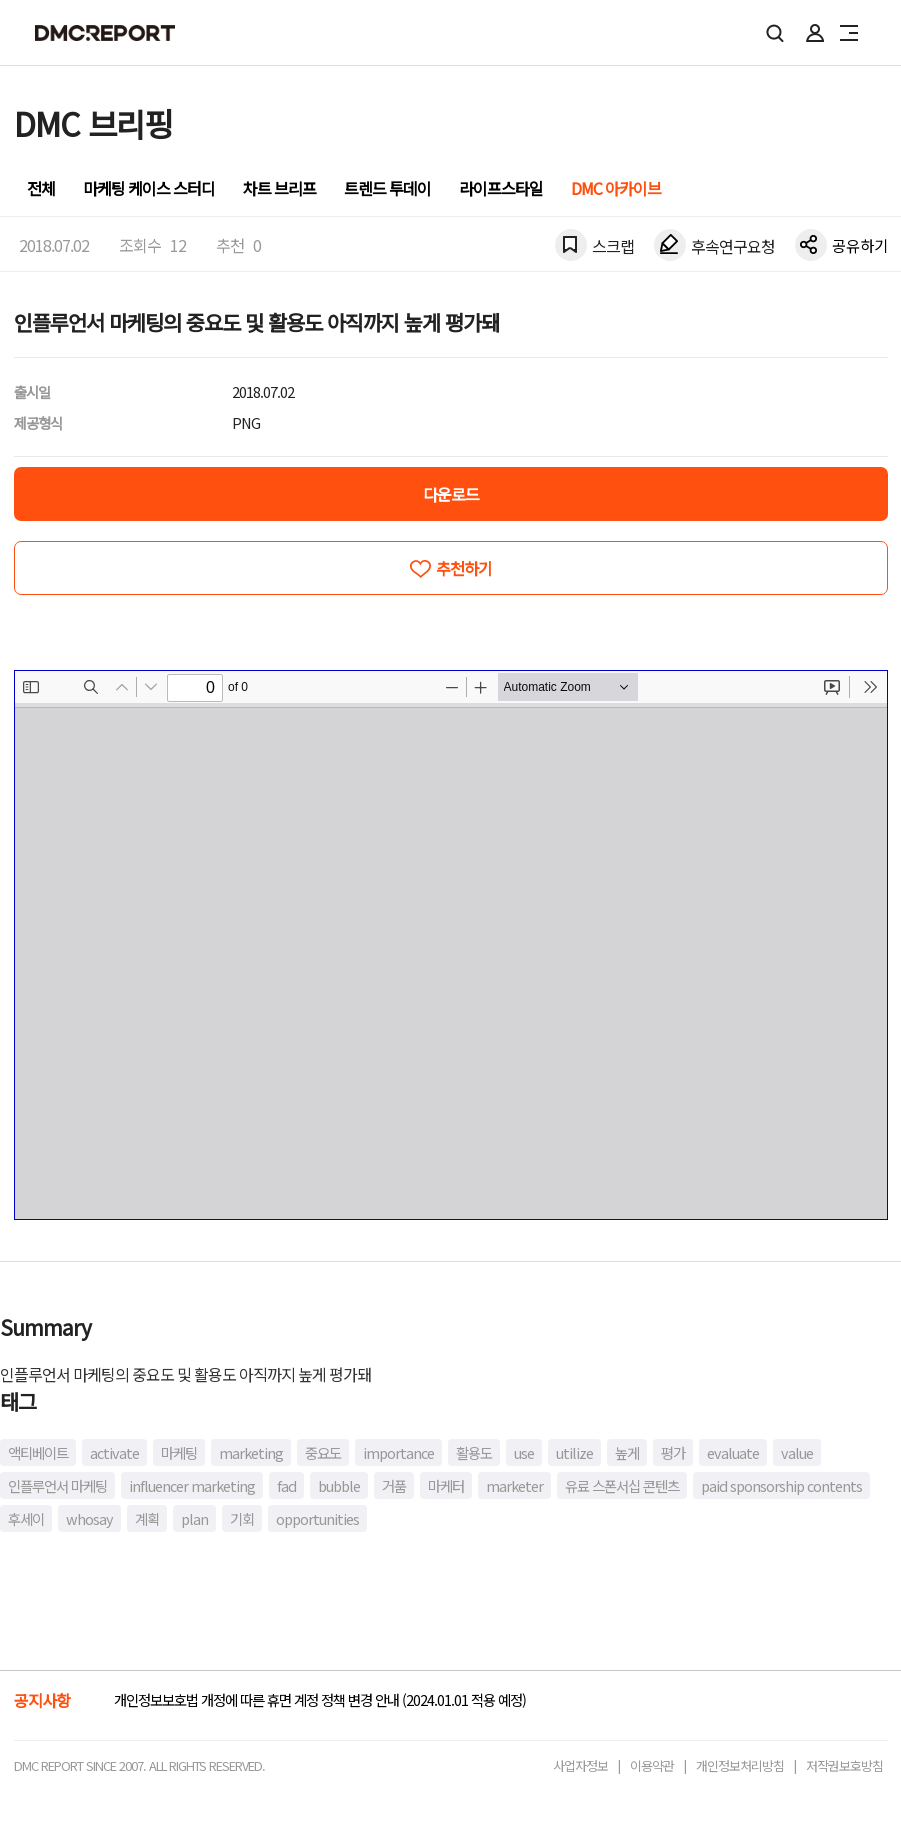 This screenshot has width=901, height=1835. What do you see at coordinates (740, 1765) in the screenshot?
I see `개인정보처리방침` at bounding box center [740, 1765].